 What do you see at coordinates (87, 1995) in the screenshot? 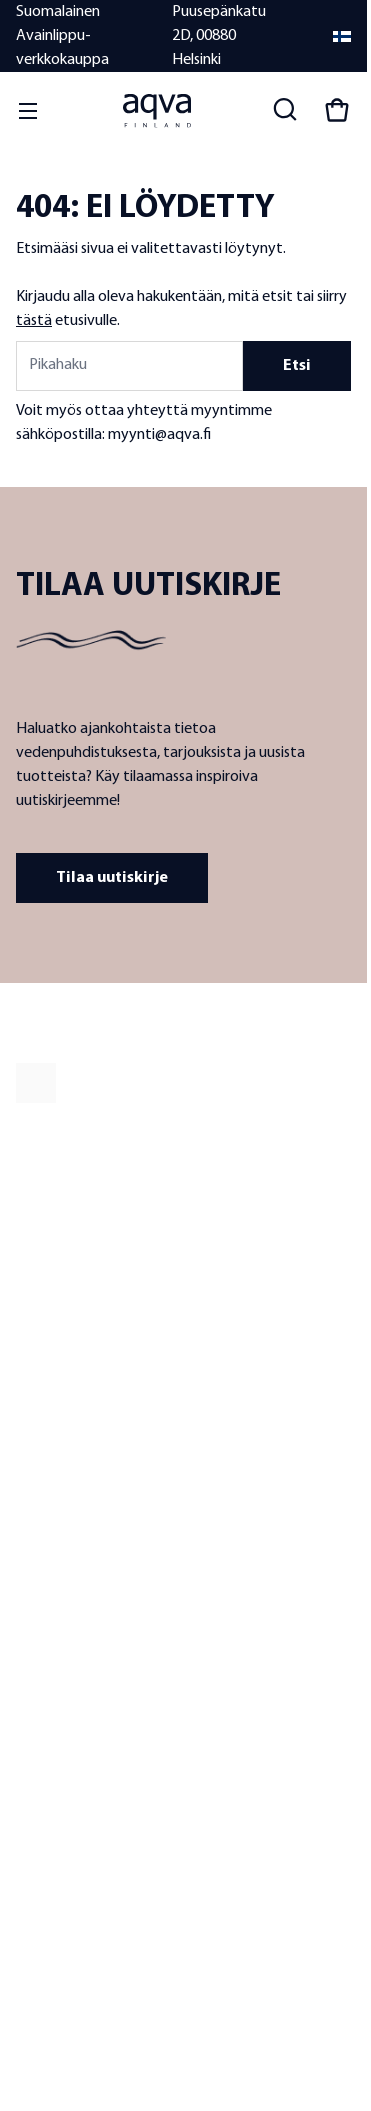
I see `Evästekäytäntö` at bounding box center [87, 1995].